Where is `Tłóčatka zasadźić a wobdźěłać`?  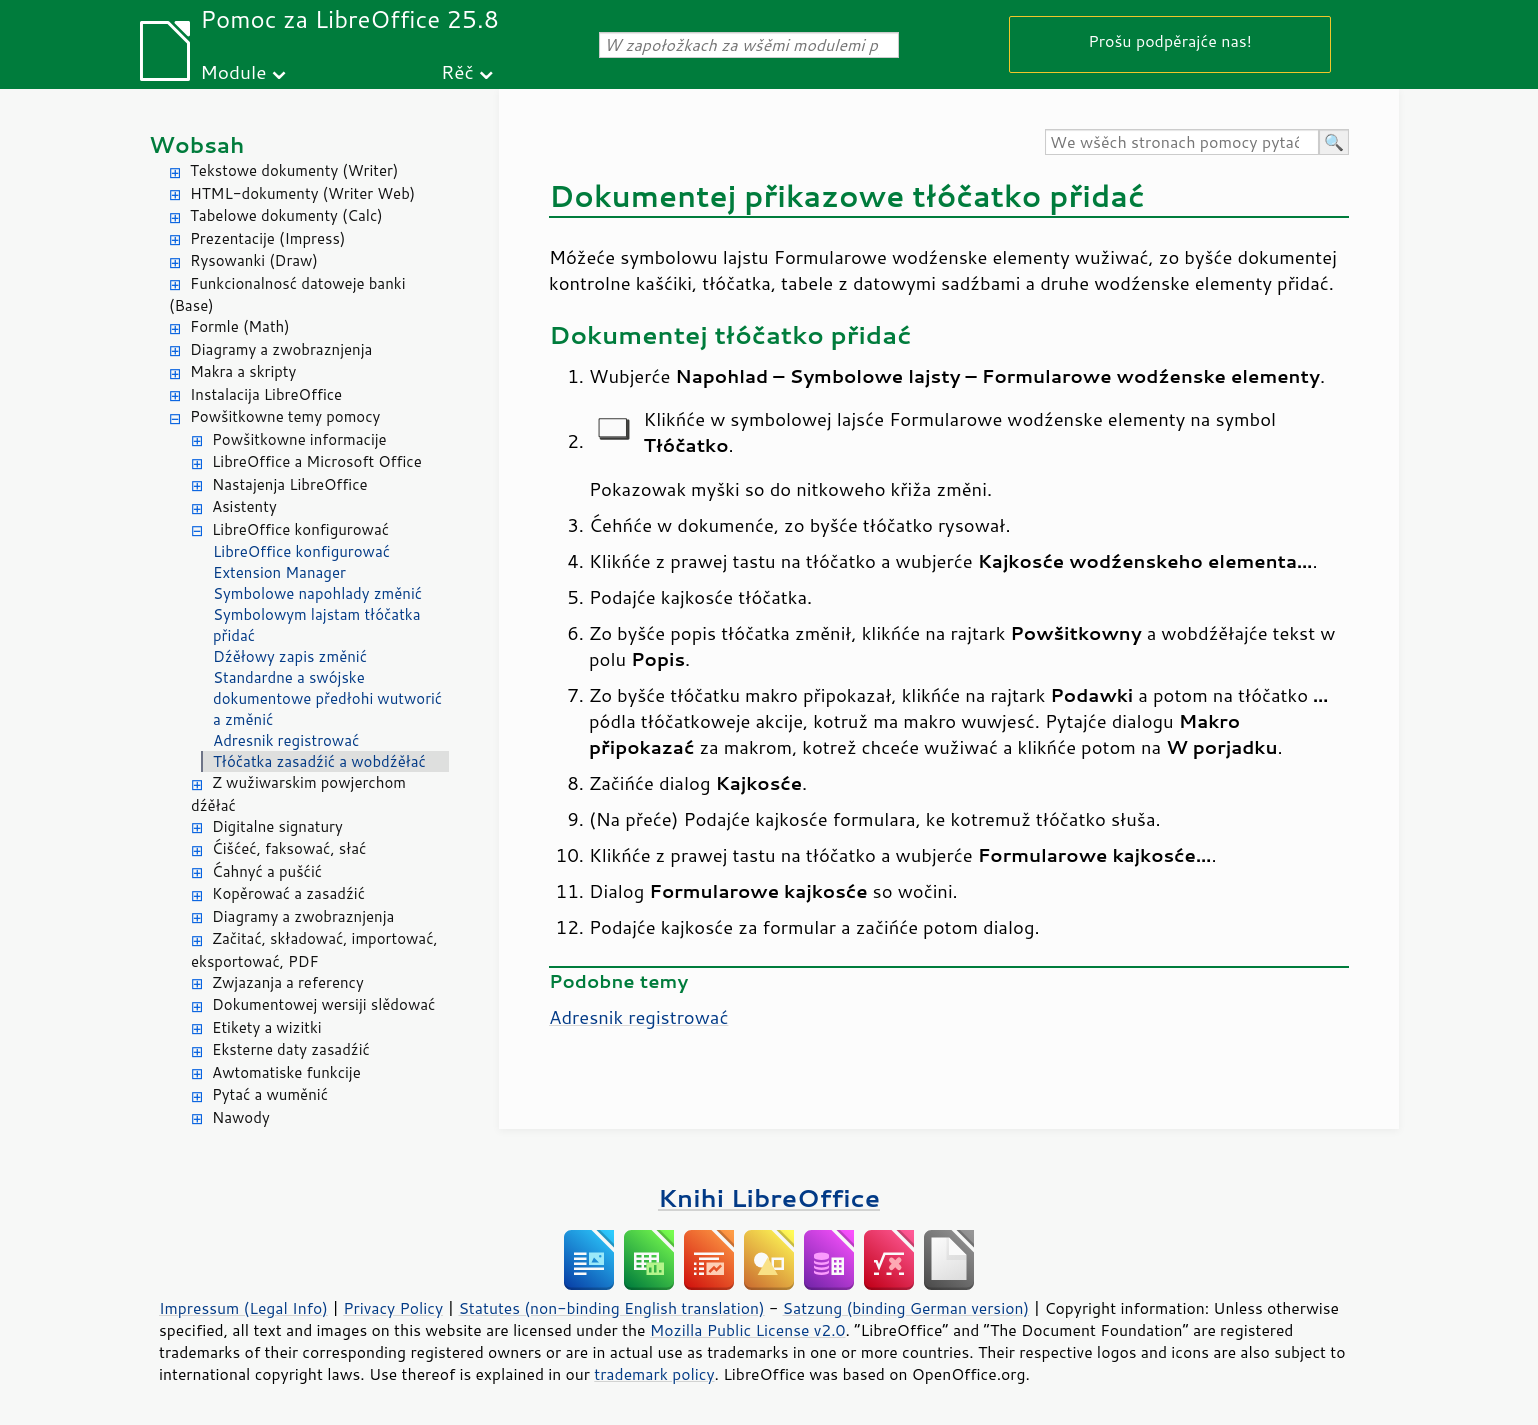
Tłóčatka zasadźić a wobdźěłać is located at coordinates (319, 761).